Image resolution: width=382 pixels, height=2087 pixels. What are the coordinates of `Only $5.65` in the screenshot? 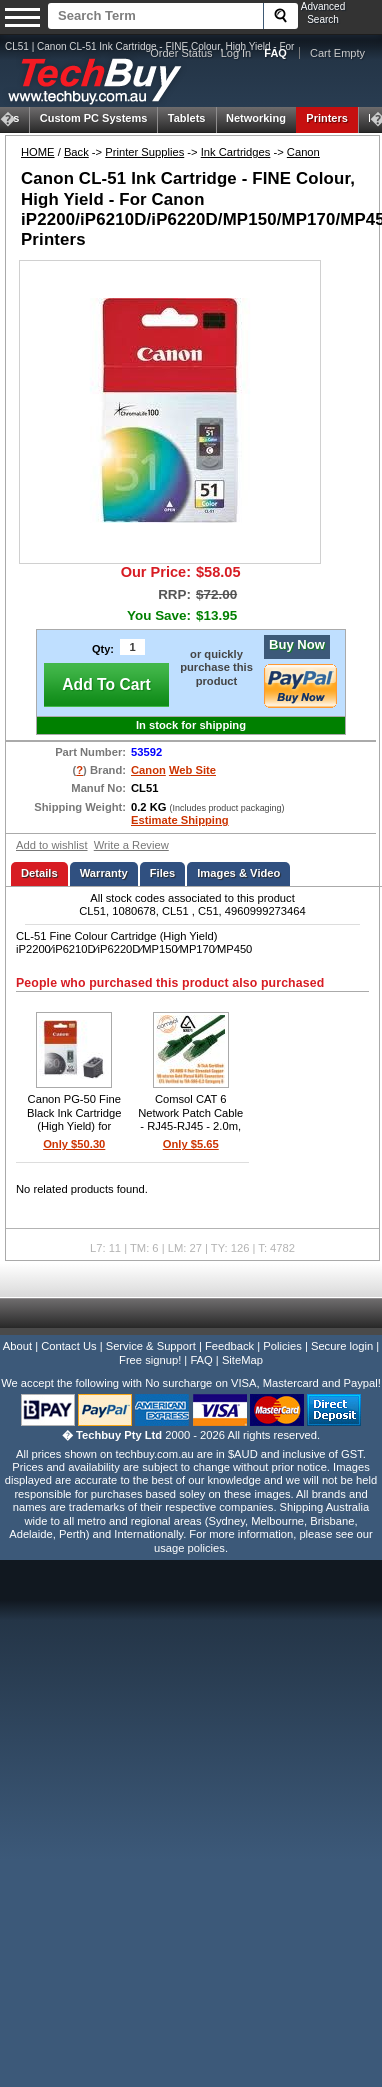 It's located at (191, 1144).